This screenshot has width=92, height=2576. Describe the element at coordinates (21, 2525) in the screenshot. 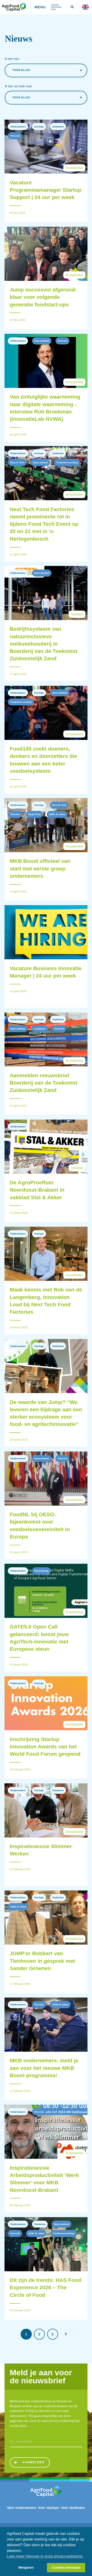

I see `Voor ondernemers` at that location.